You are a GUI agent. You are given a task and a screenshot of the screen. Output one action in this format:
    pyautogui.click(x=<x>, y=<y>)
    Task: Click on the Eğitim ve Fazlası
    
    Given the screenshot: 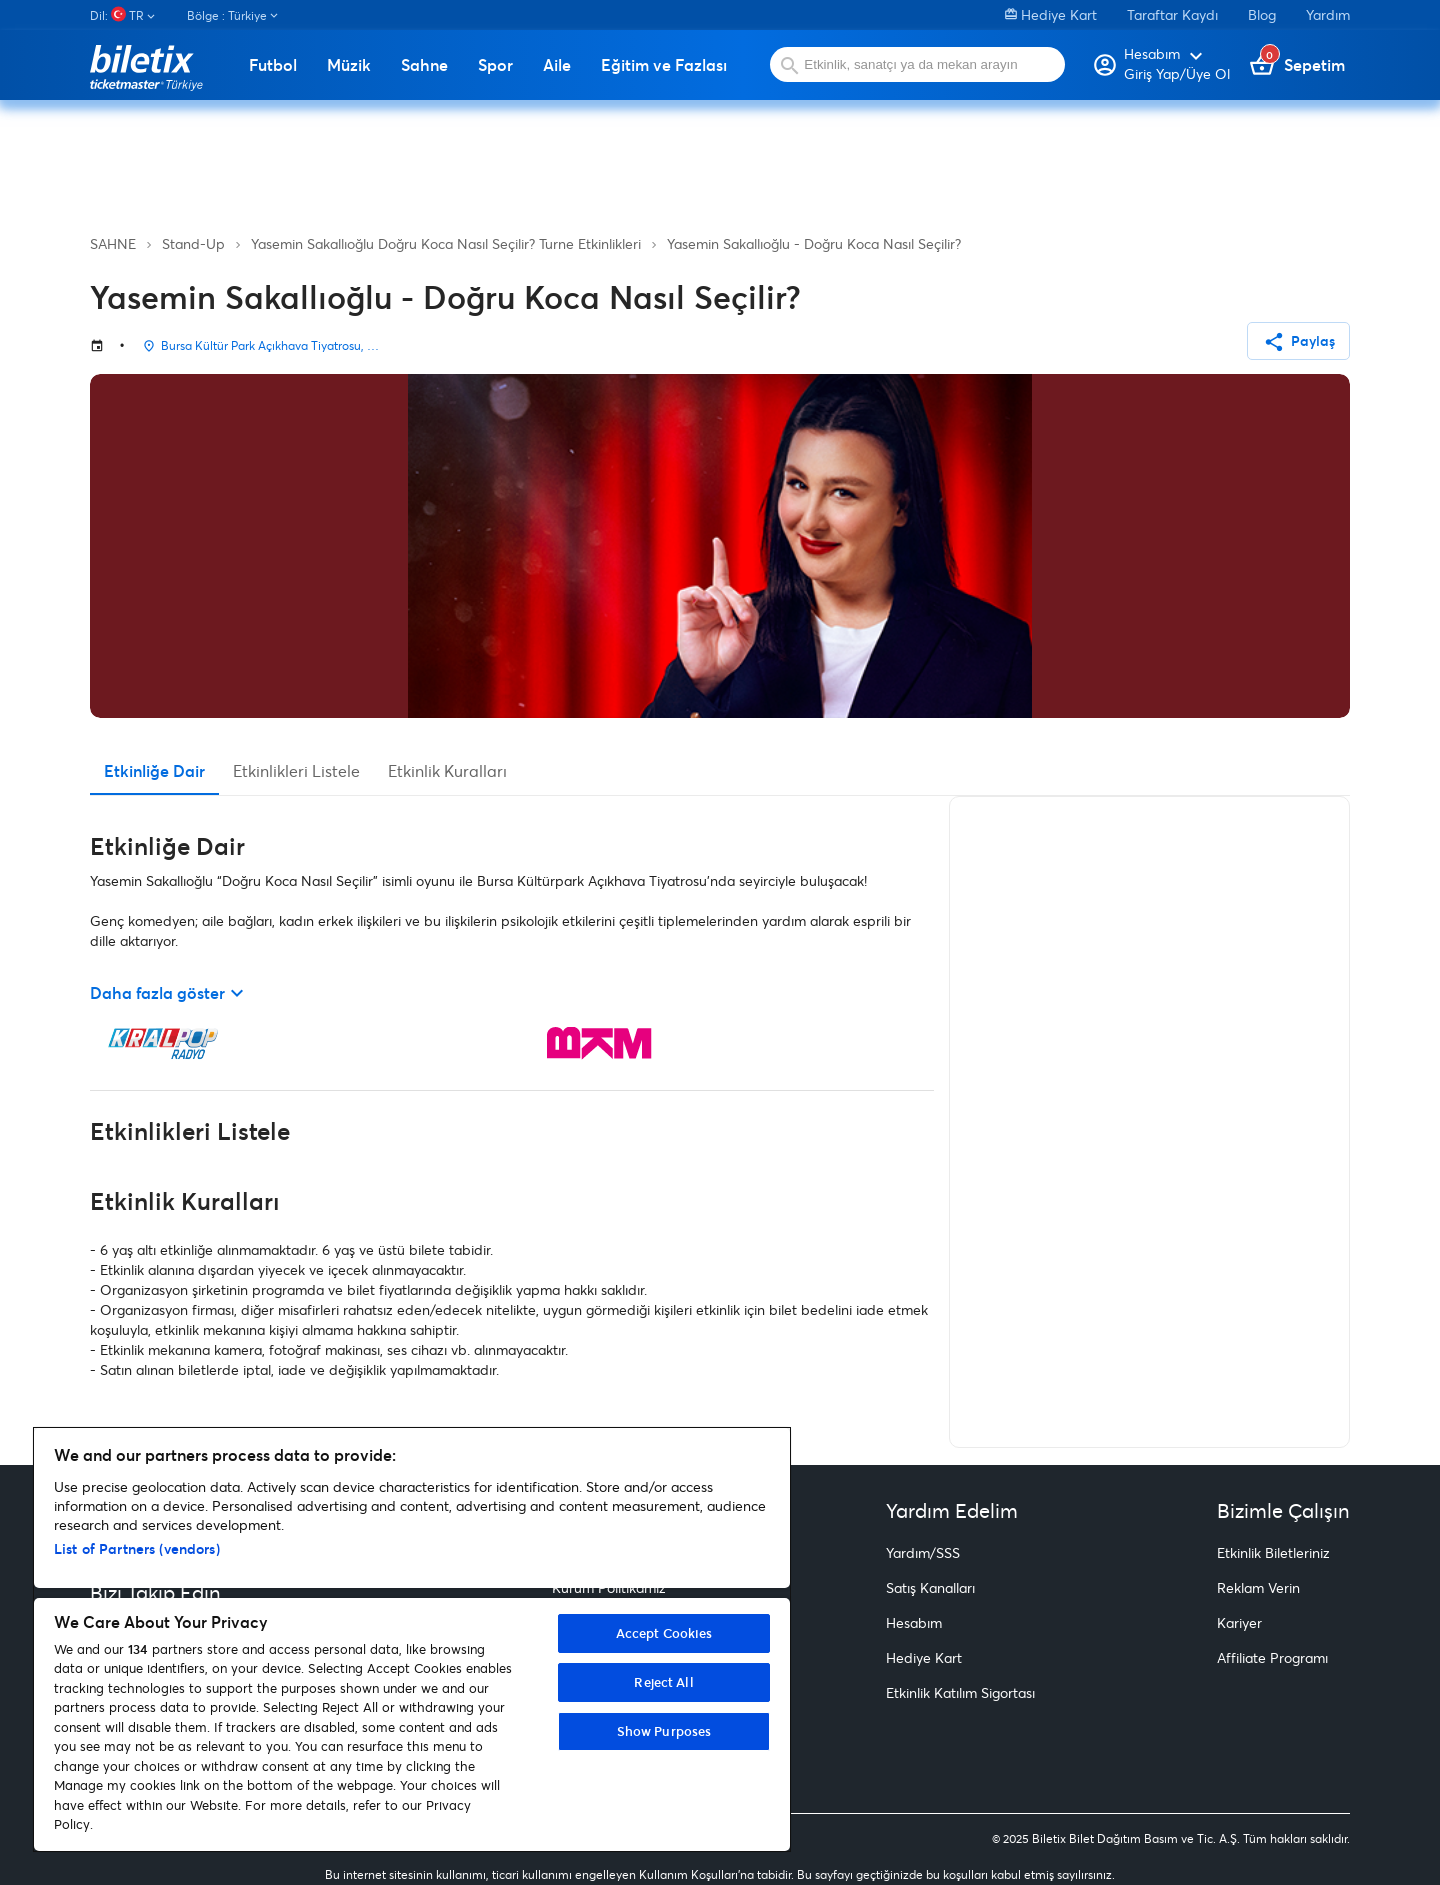 What is the action you would take?
    pyautogui.click(x=664, y=65)
    